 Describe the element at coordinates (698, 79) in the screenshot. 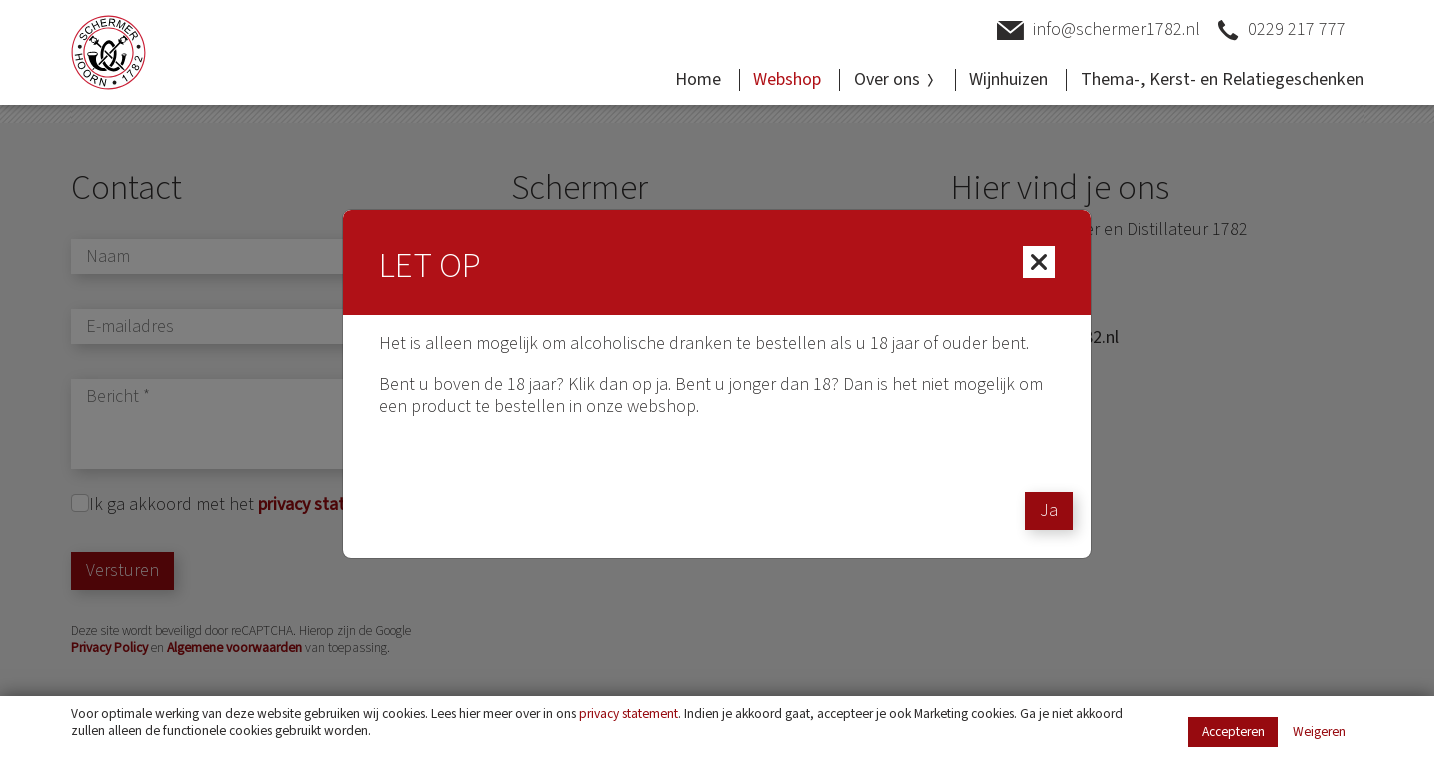

I see `Home` at that location.